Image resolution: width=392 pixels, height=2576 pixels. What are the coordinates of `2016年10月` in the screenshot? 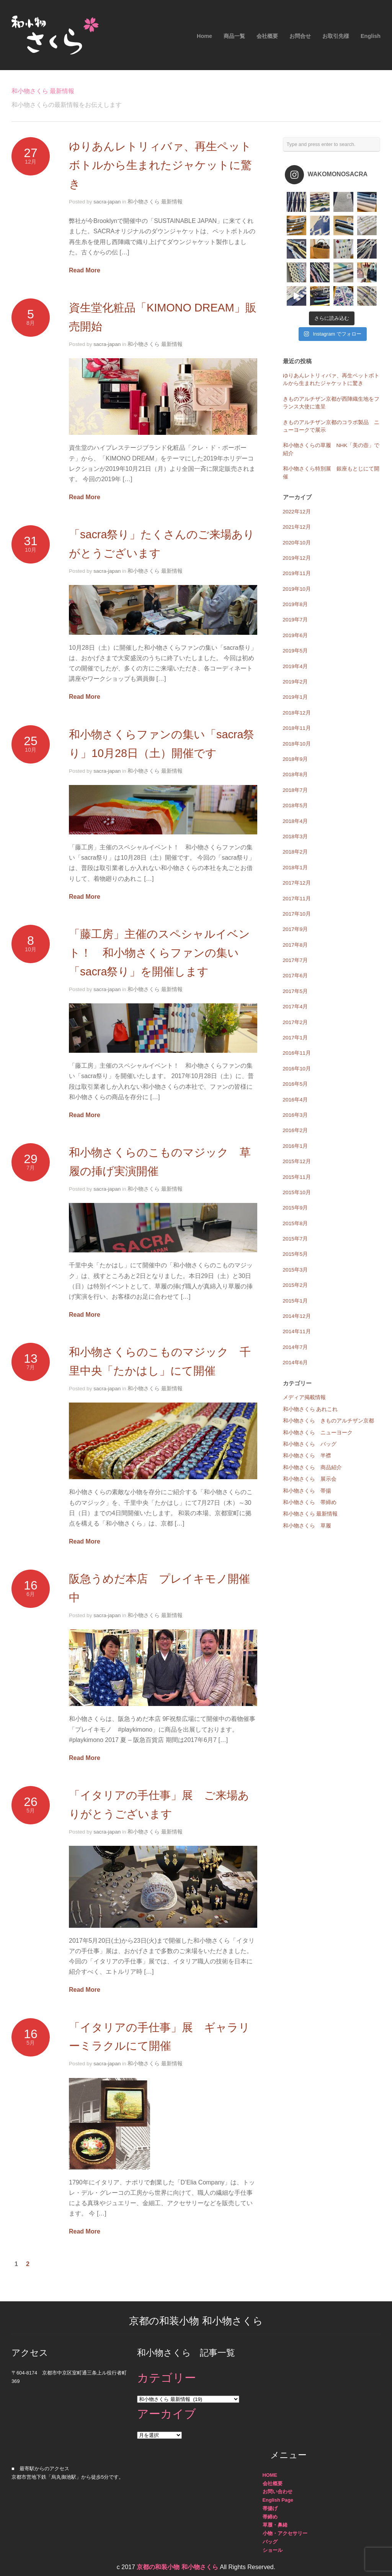 It's located at (297, 1069).